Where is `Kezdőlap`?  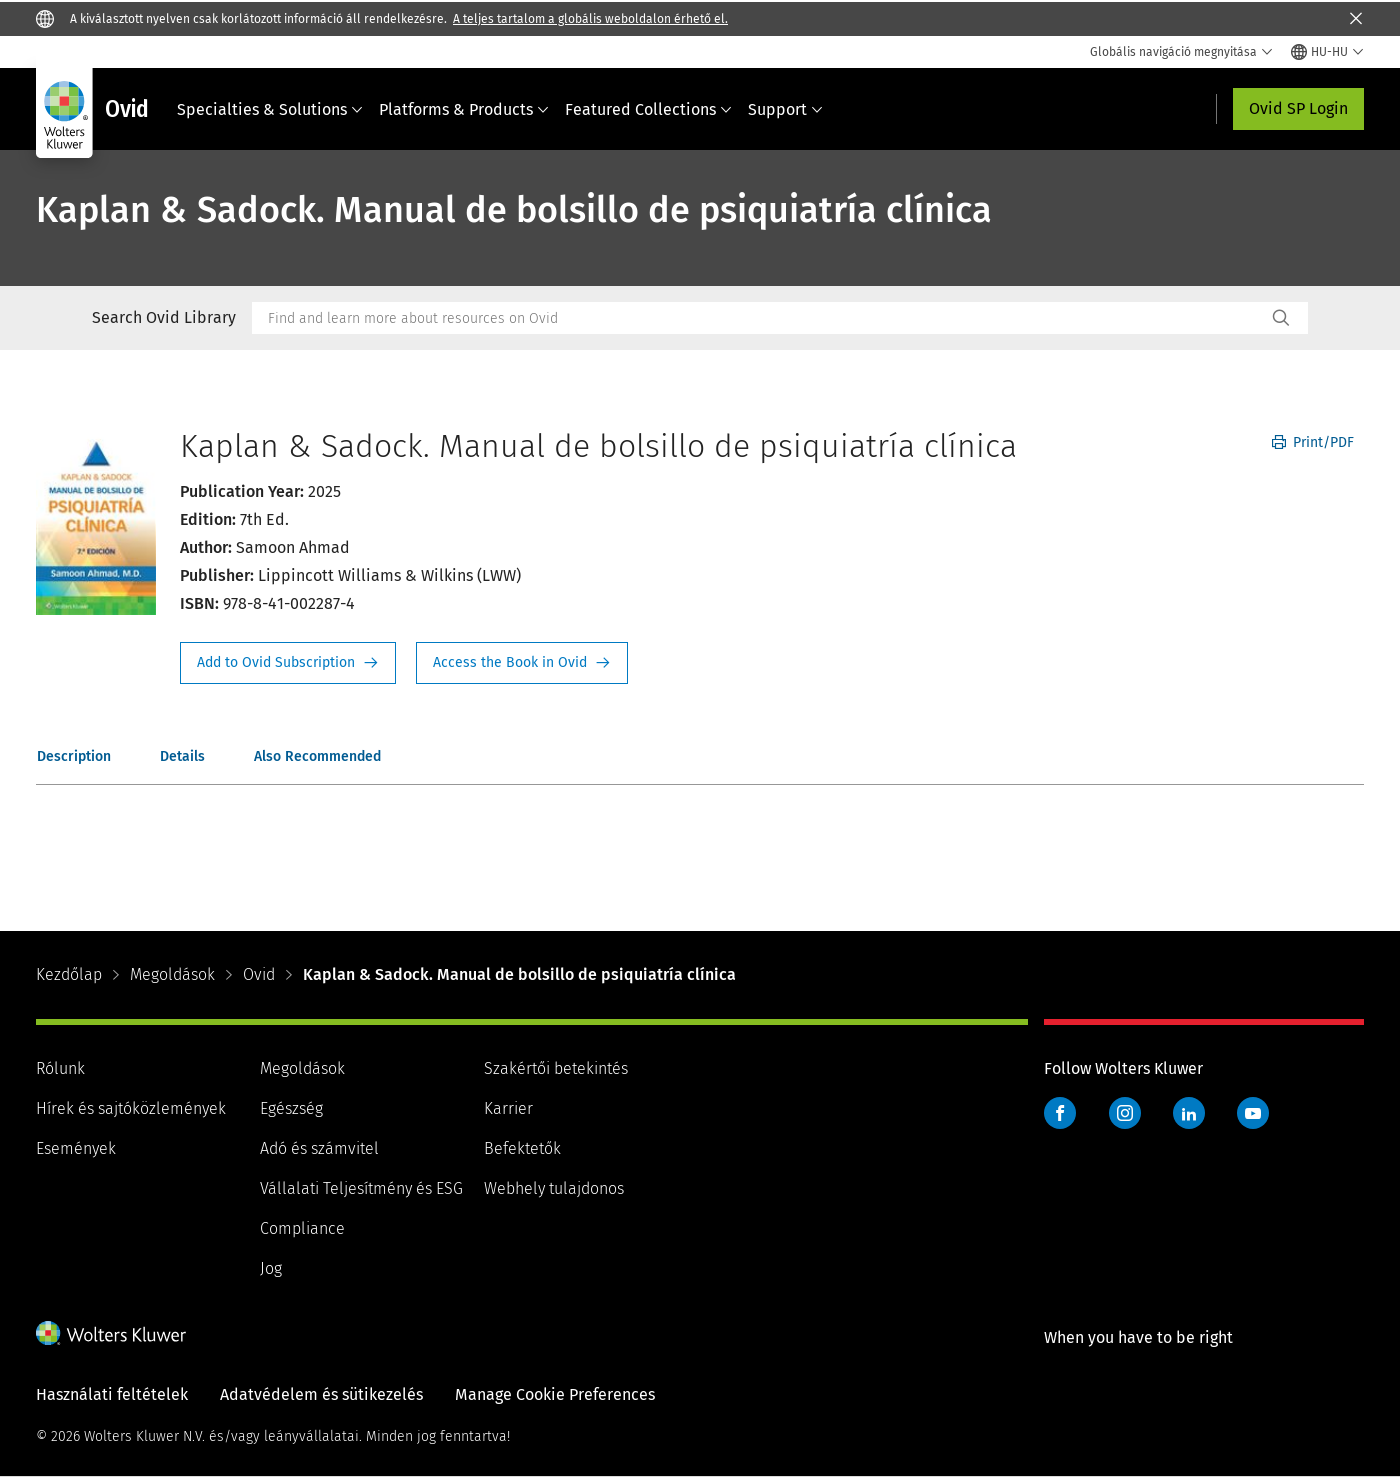 Kezdőlap is located at coordinates (69, 974).